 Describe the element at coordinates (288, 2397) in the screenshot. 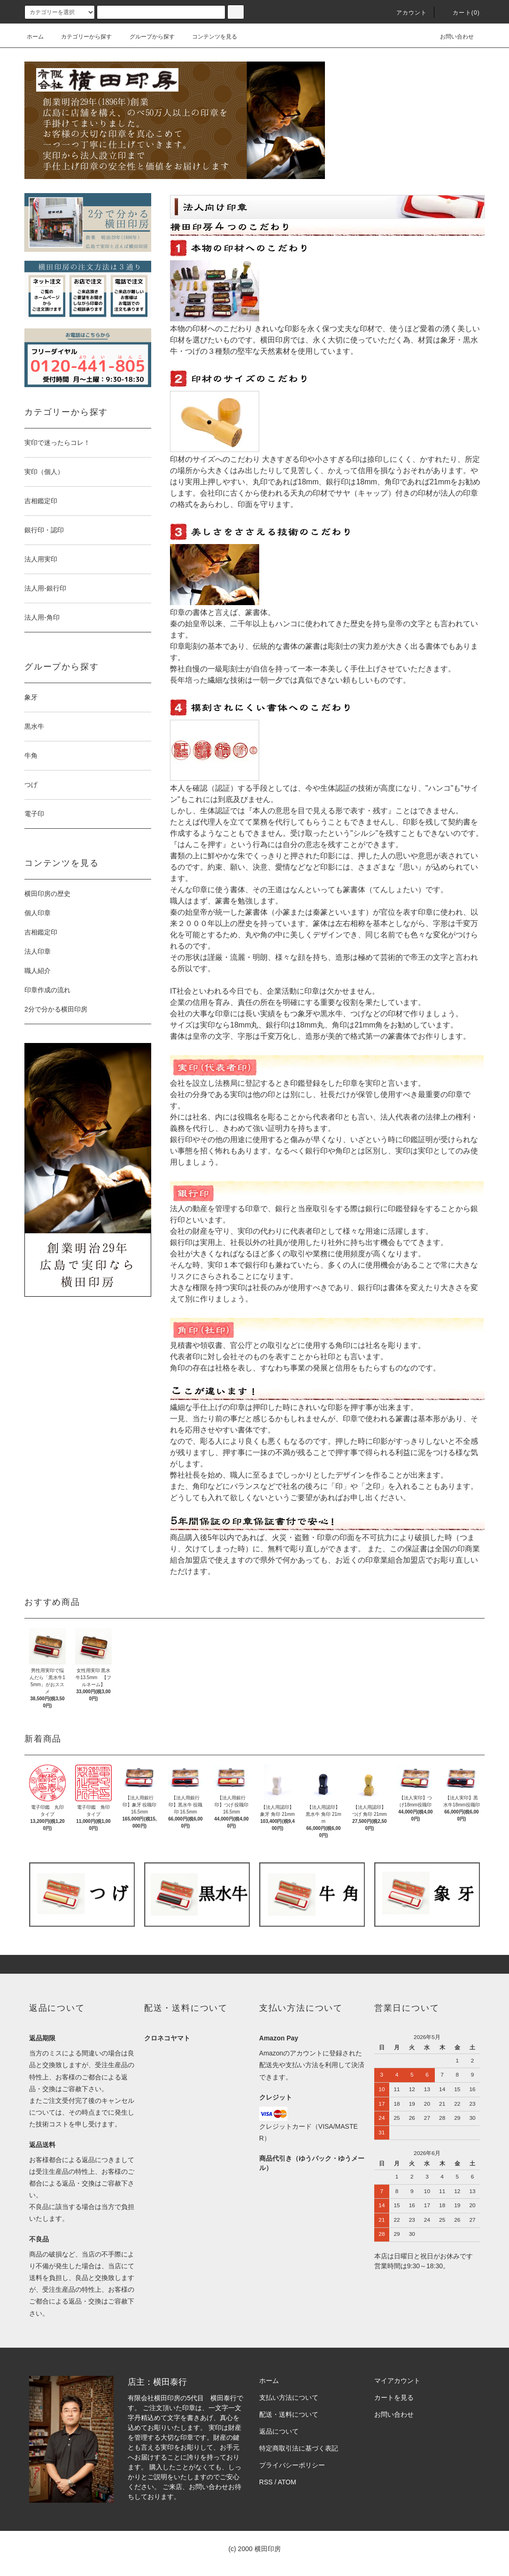

I see `支払い方法について` at that location.